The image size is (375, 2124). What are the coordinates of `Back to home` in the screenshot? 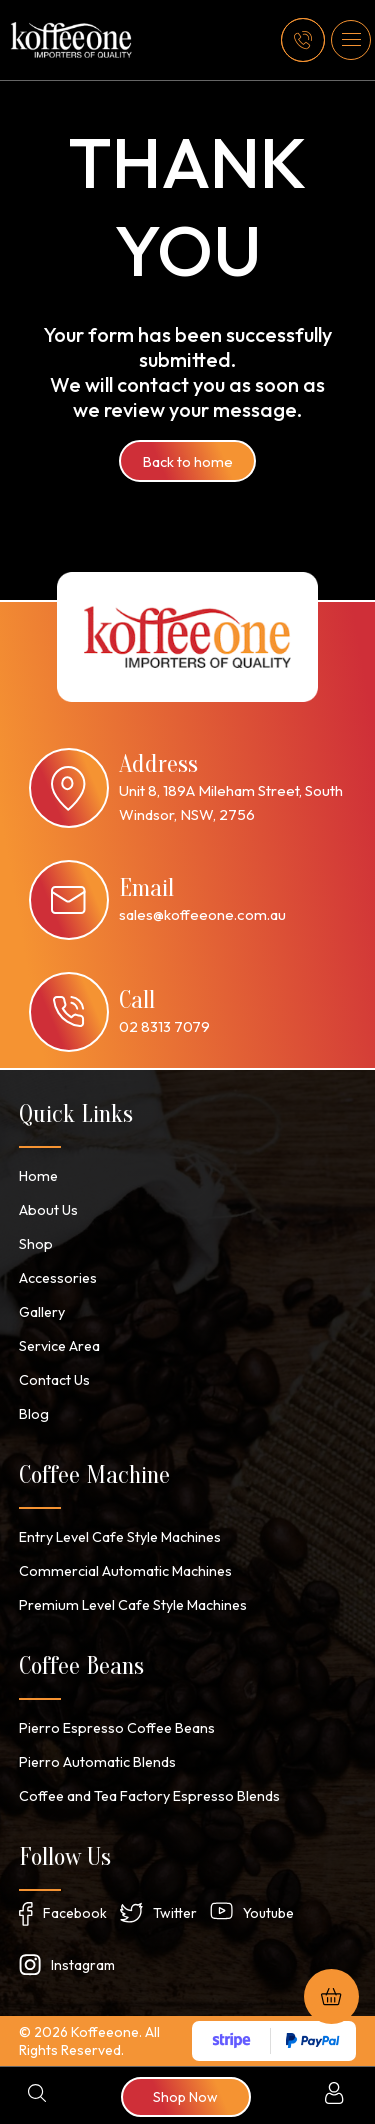 It's located at (187, 461).